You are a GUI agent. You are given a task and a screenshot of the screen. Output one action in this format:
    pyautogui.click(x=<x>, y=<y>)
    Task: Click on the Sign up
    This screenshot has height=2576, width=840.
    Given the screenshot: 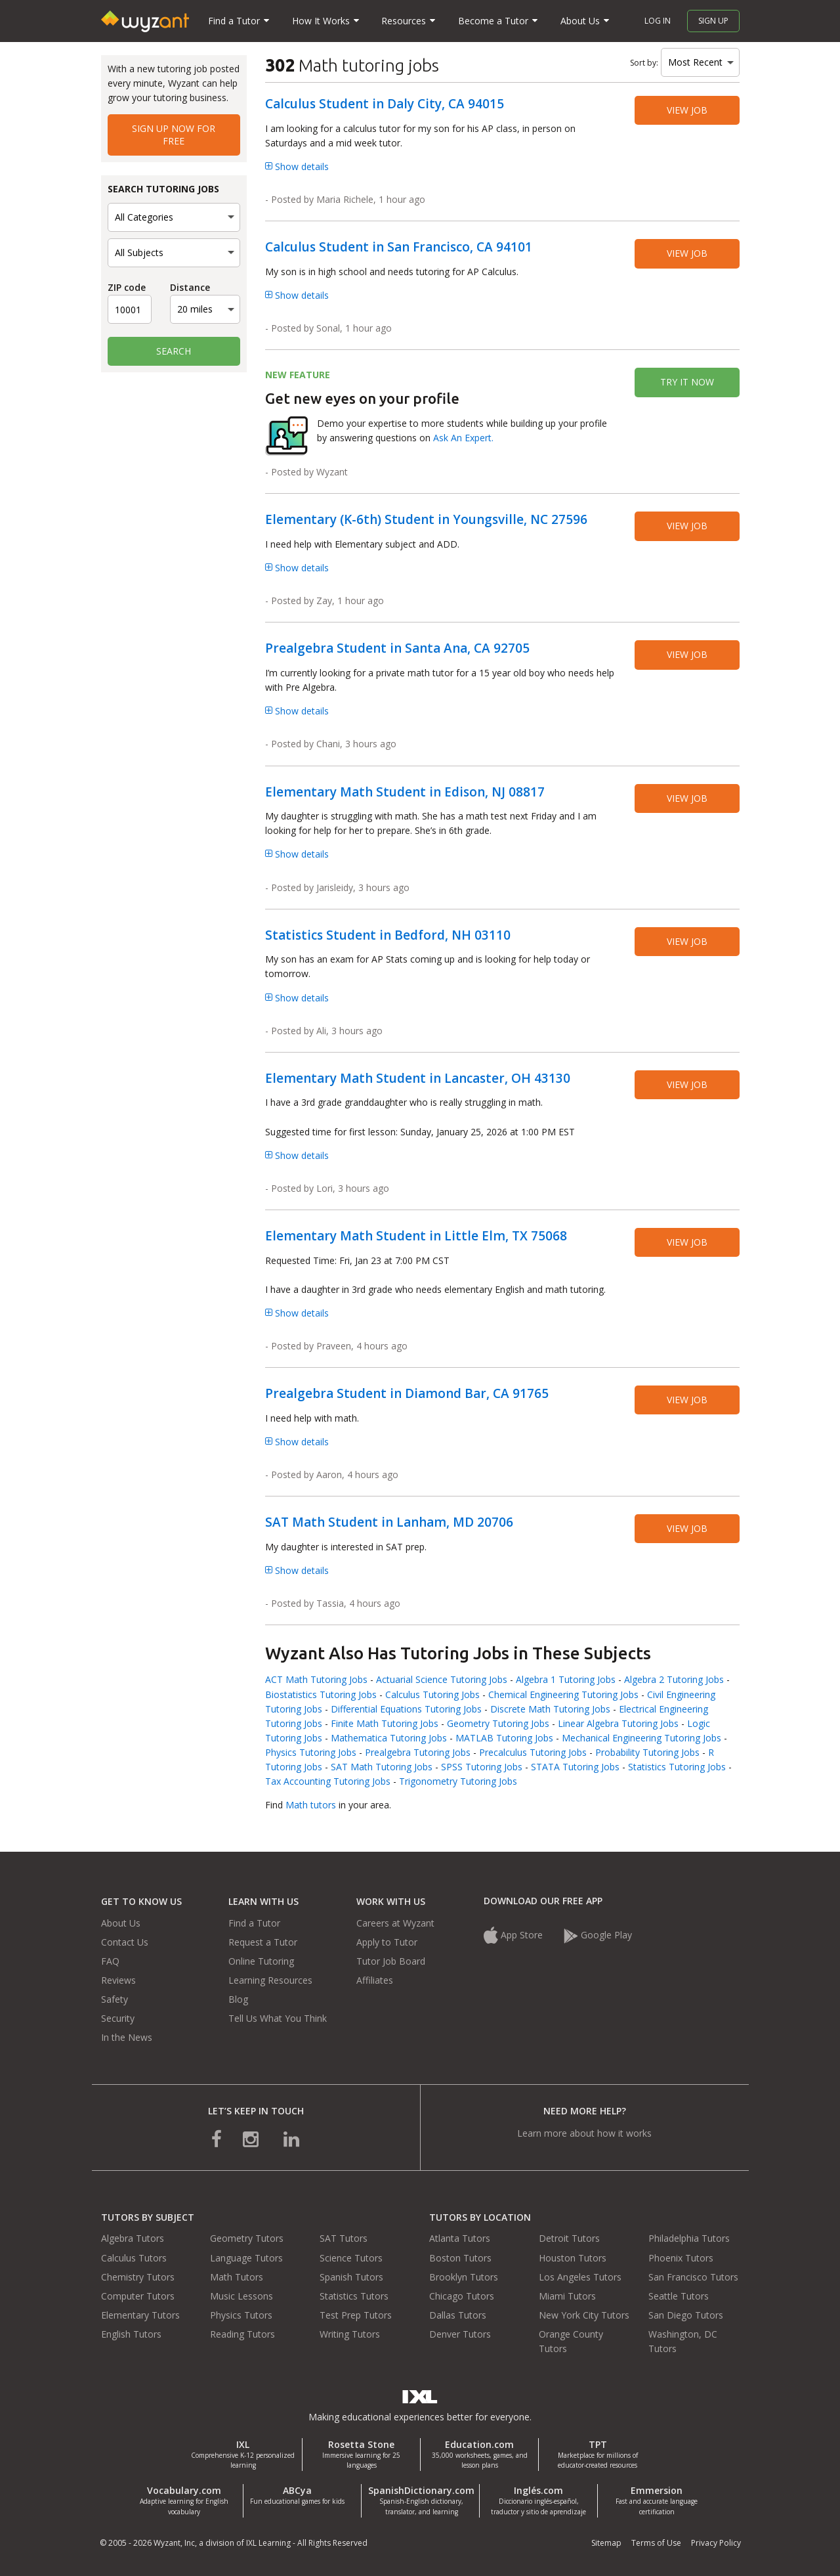 What is the action you would take?
    pyautogui.click(x=713, y=20)
    